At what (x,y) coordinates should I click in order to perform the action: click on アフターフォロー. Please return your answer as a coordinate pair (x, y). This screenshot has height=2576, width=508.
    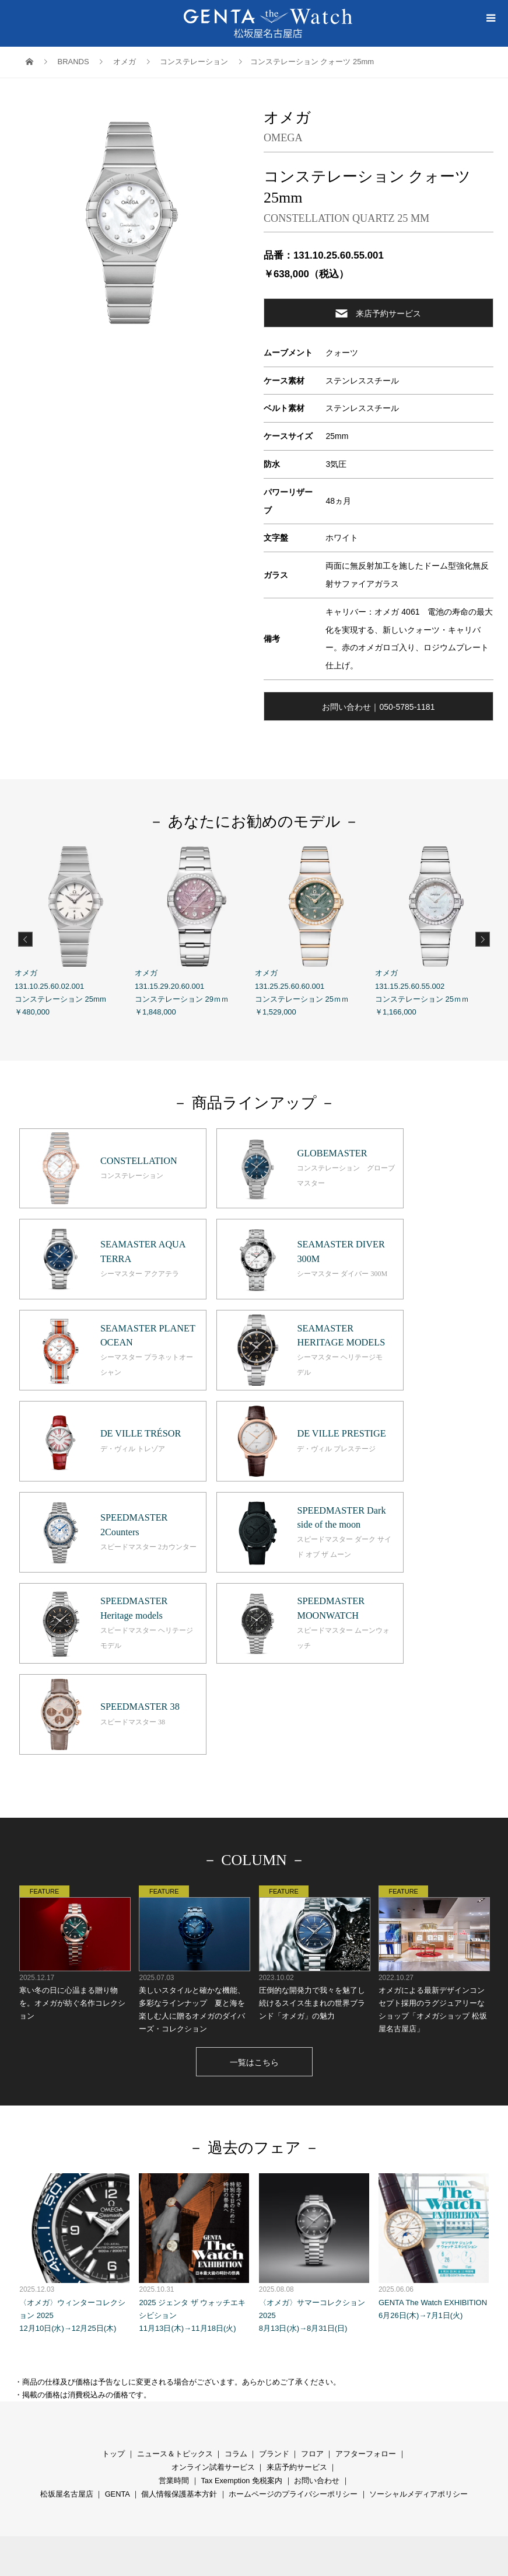
    Looking at the image, I should click on (365, 2262).